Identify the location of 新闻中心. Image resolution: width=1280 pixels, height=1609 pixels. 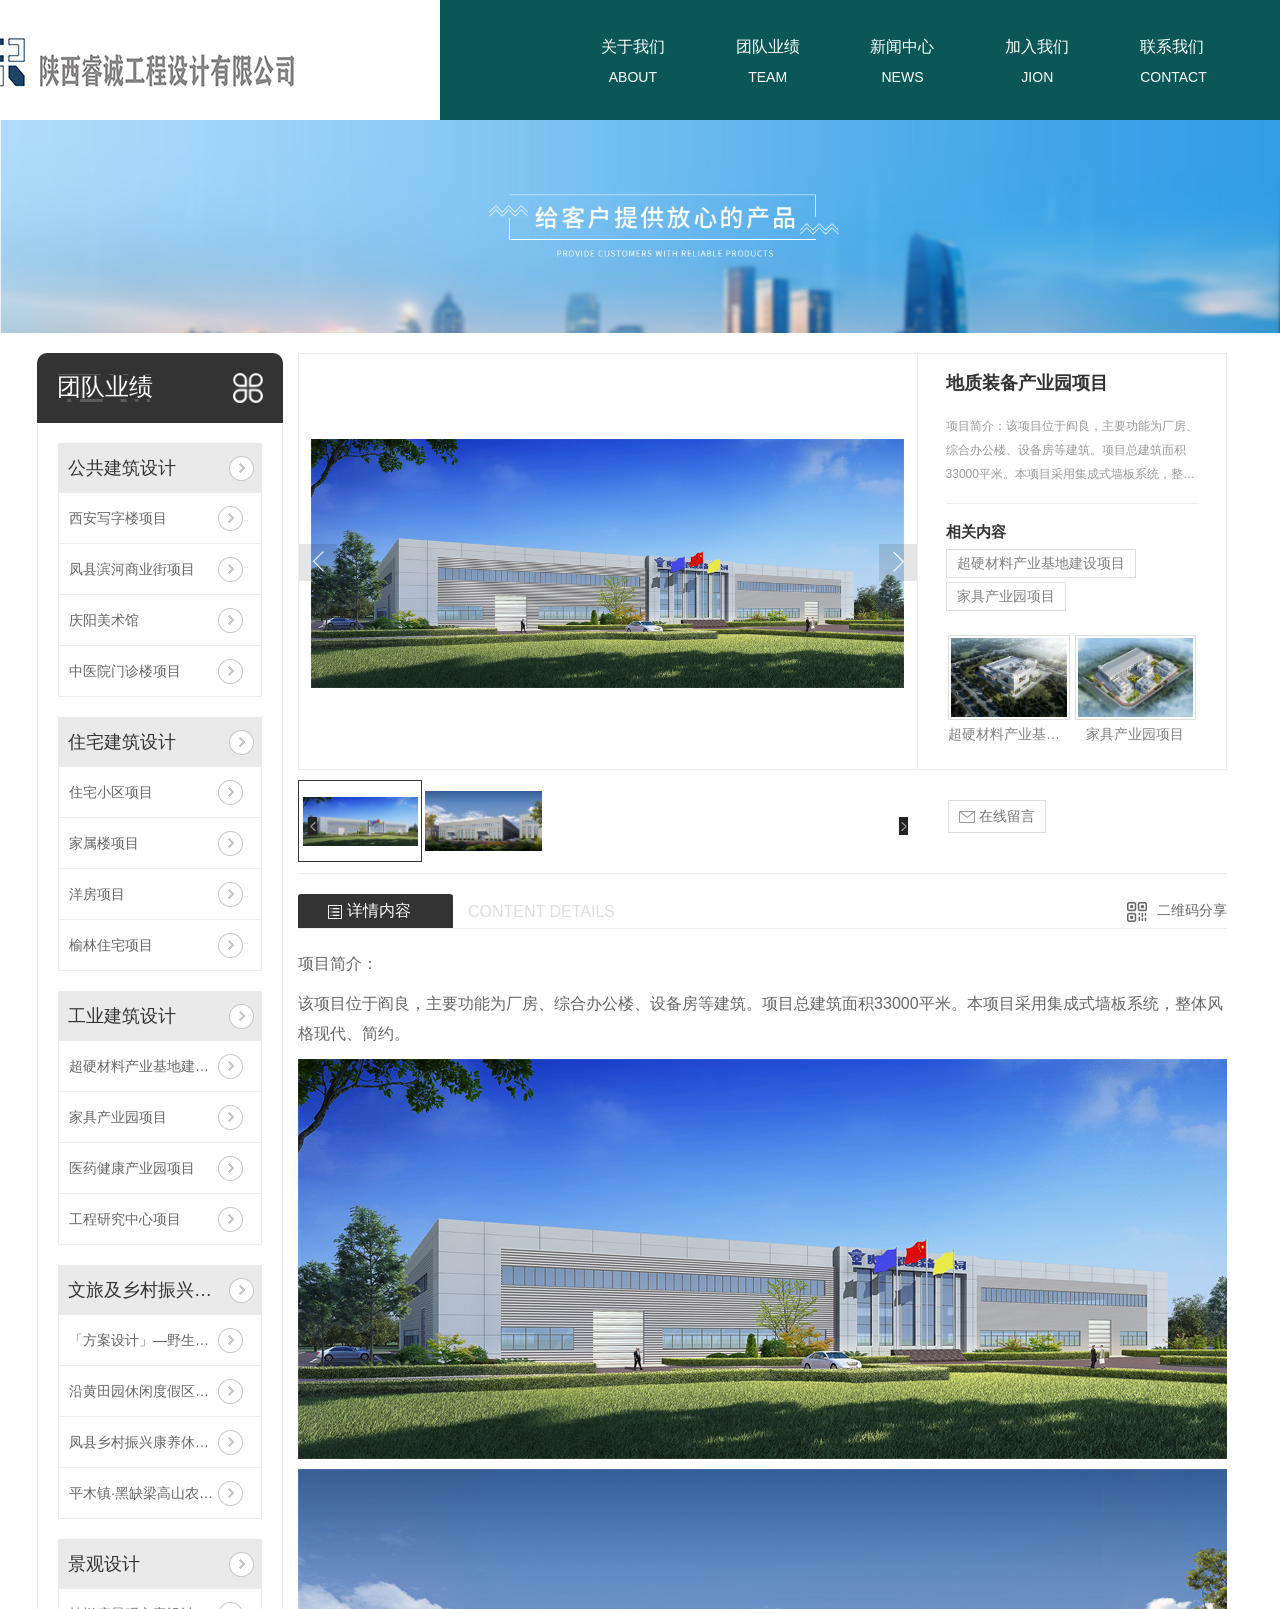
(902, 46).